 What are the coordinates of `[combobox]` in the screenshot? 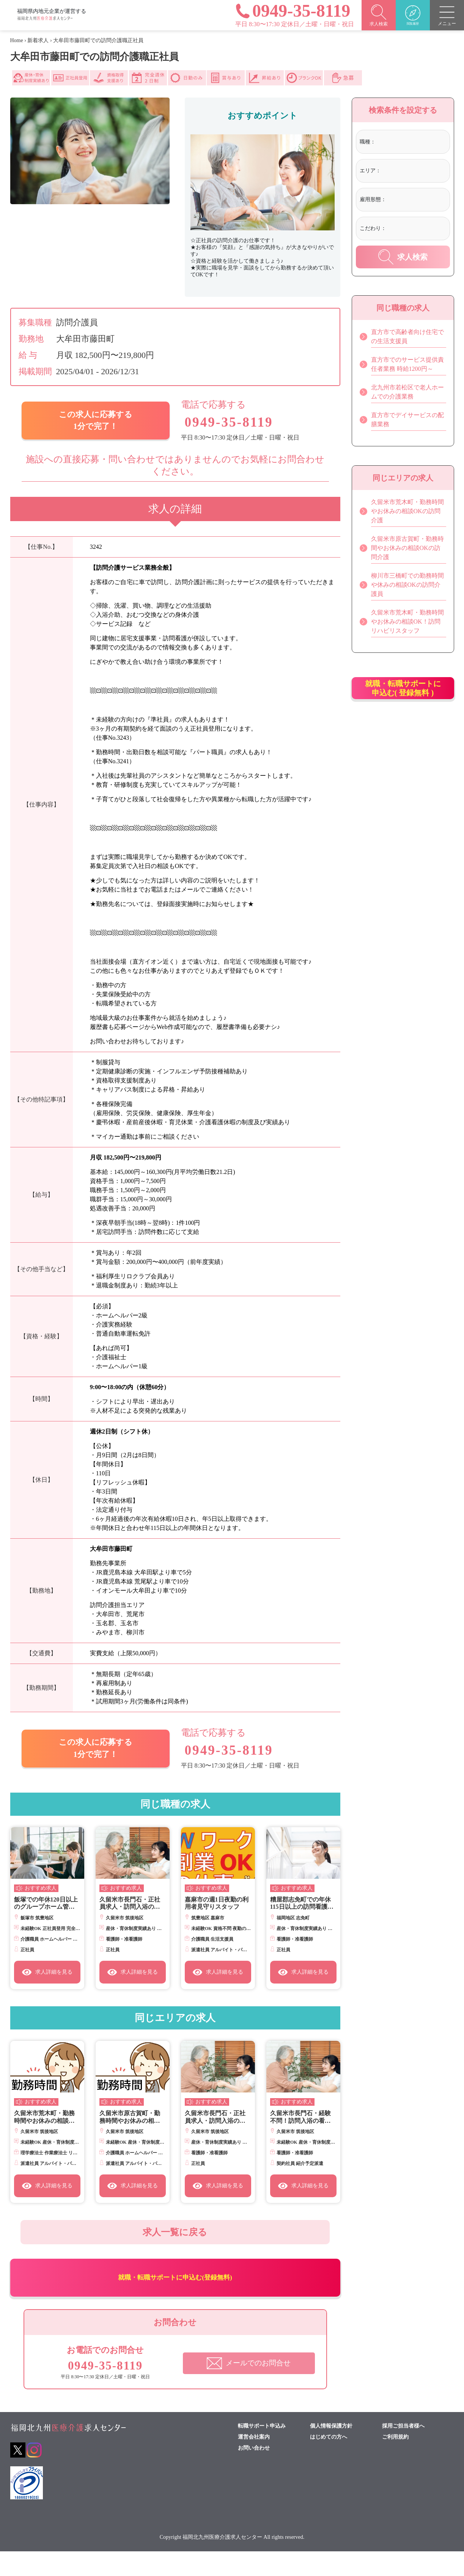 It's located at (411, 143).